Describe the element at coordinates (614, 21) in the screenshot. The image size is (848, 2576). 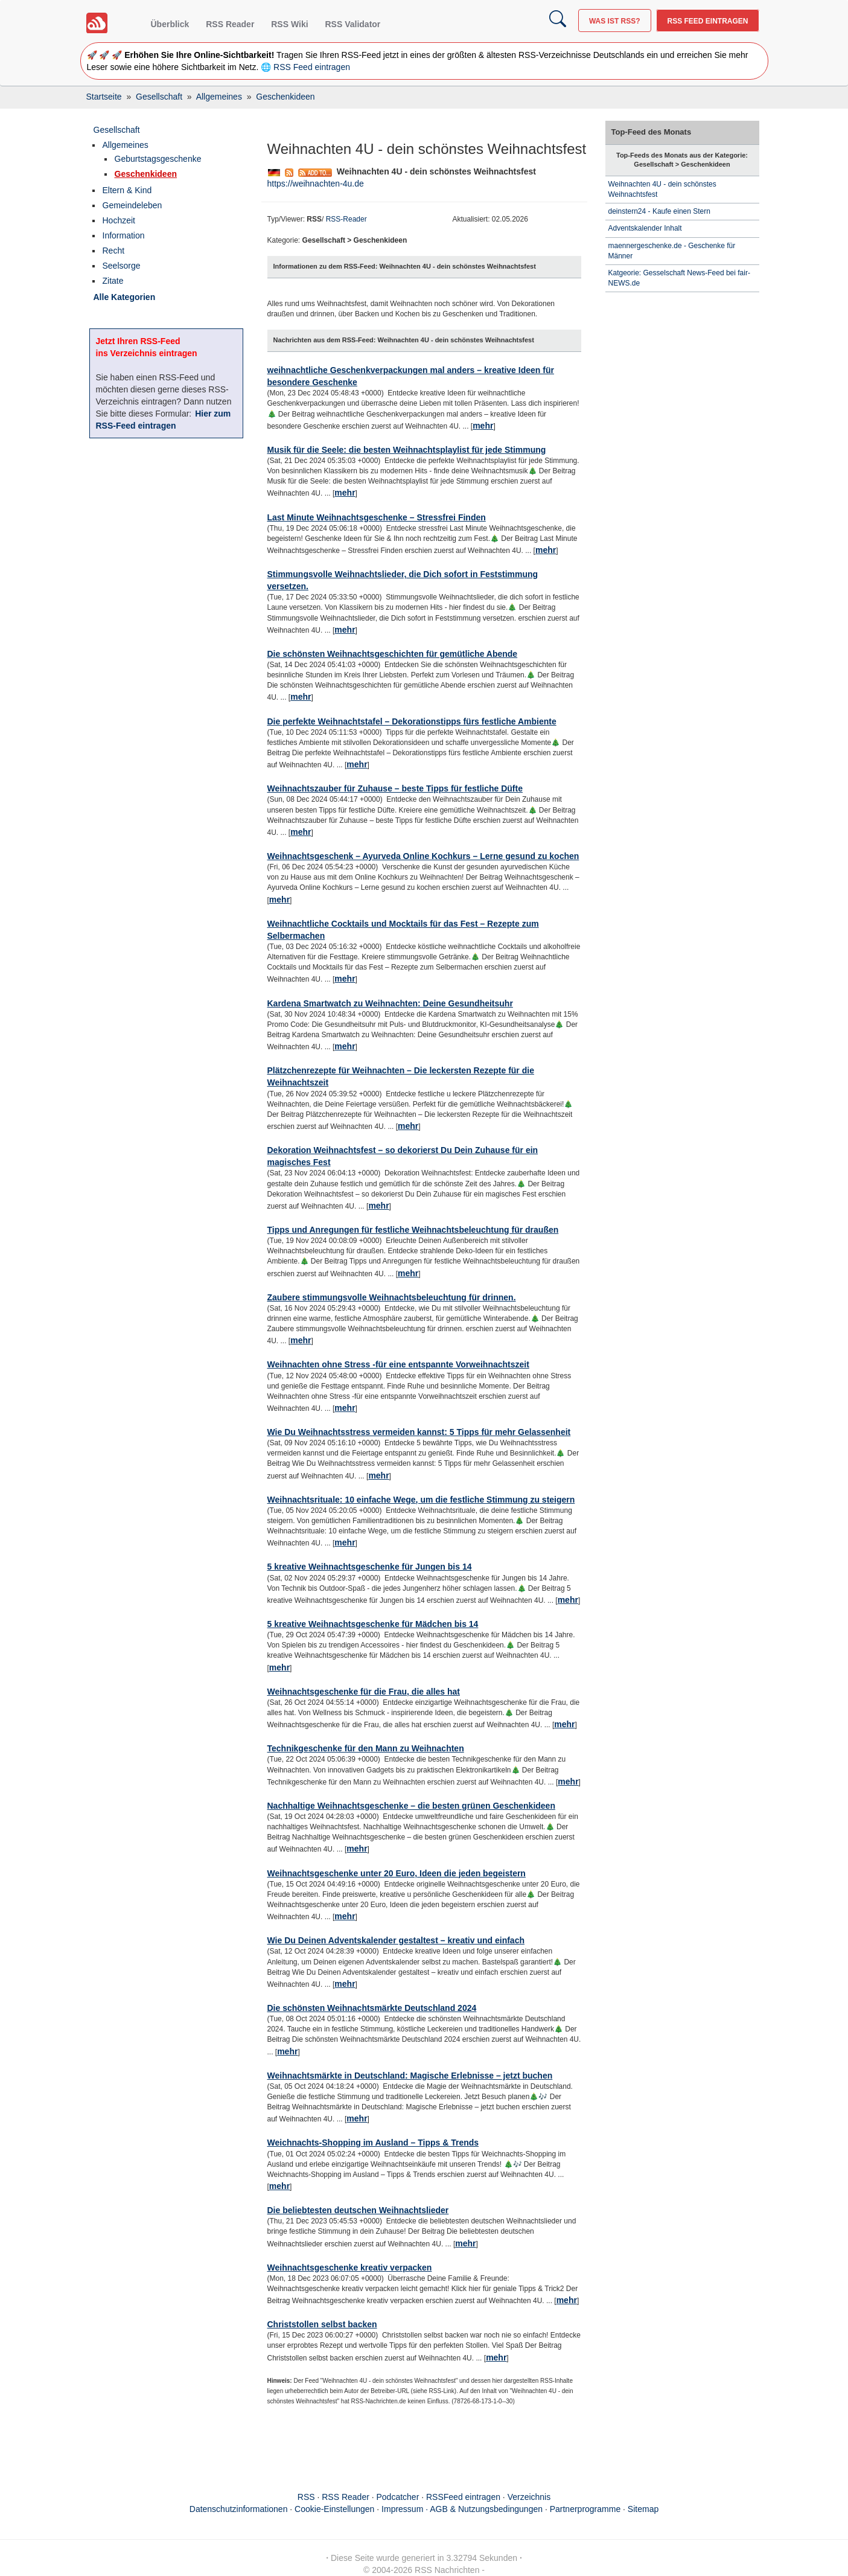
I see `Was ist RSS?` at that location.